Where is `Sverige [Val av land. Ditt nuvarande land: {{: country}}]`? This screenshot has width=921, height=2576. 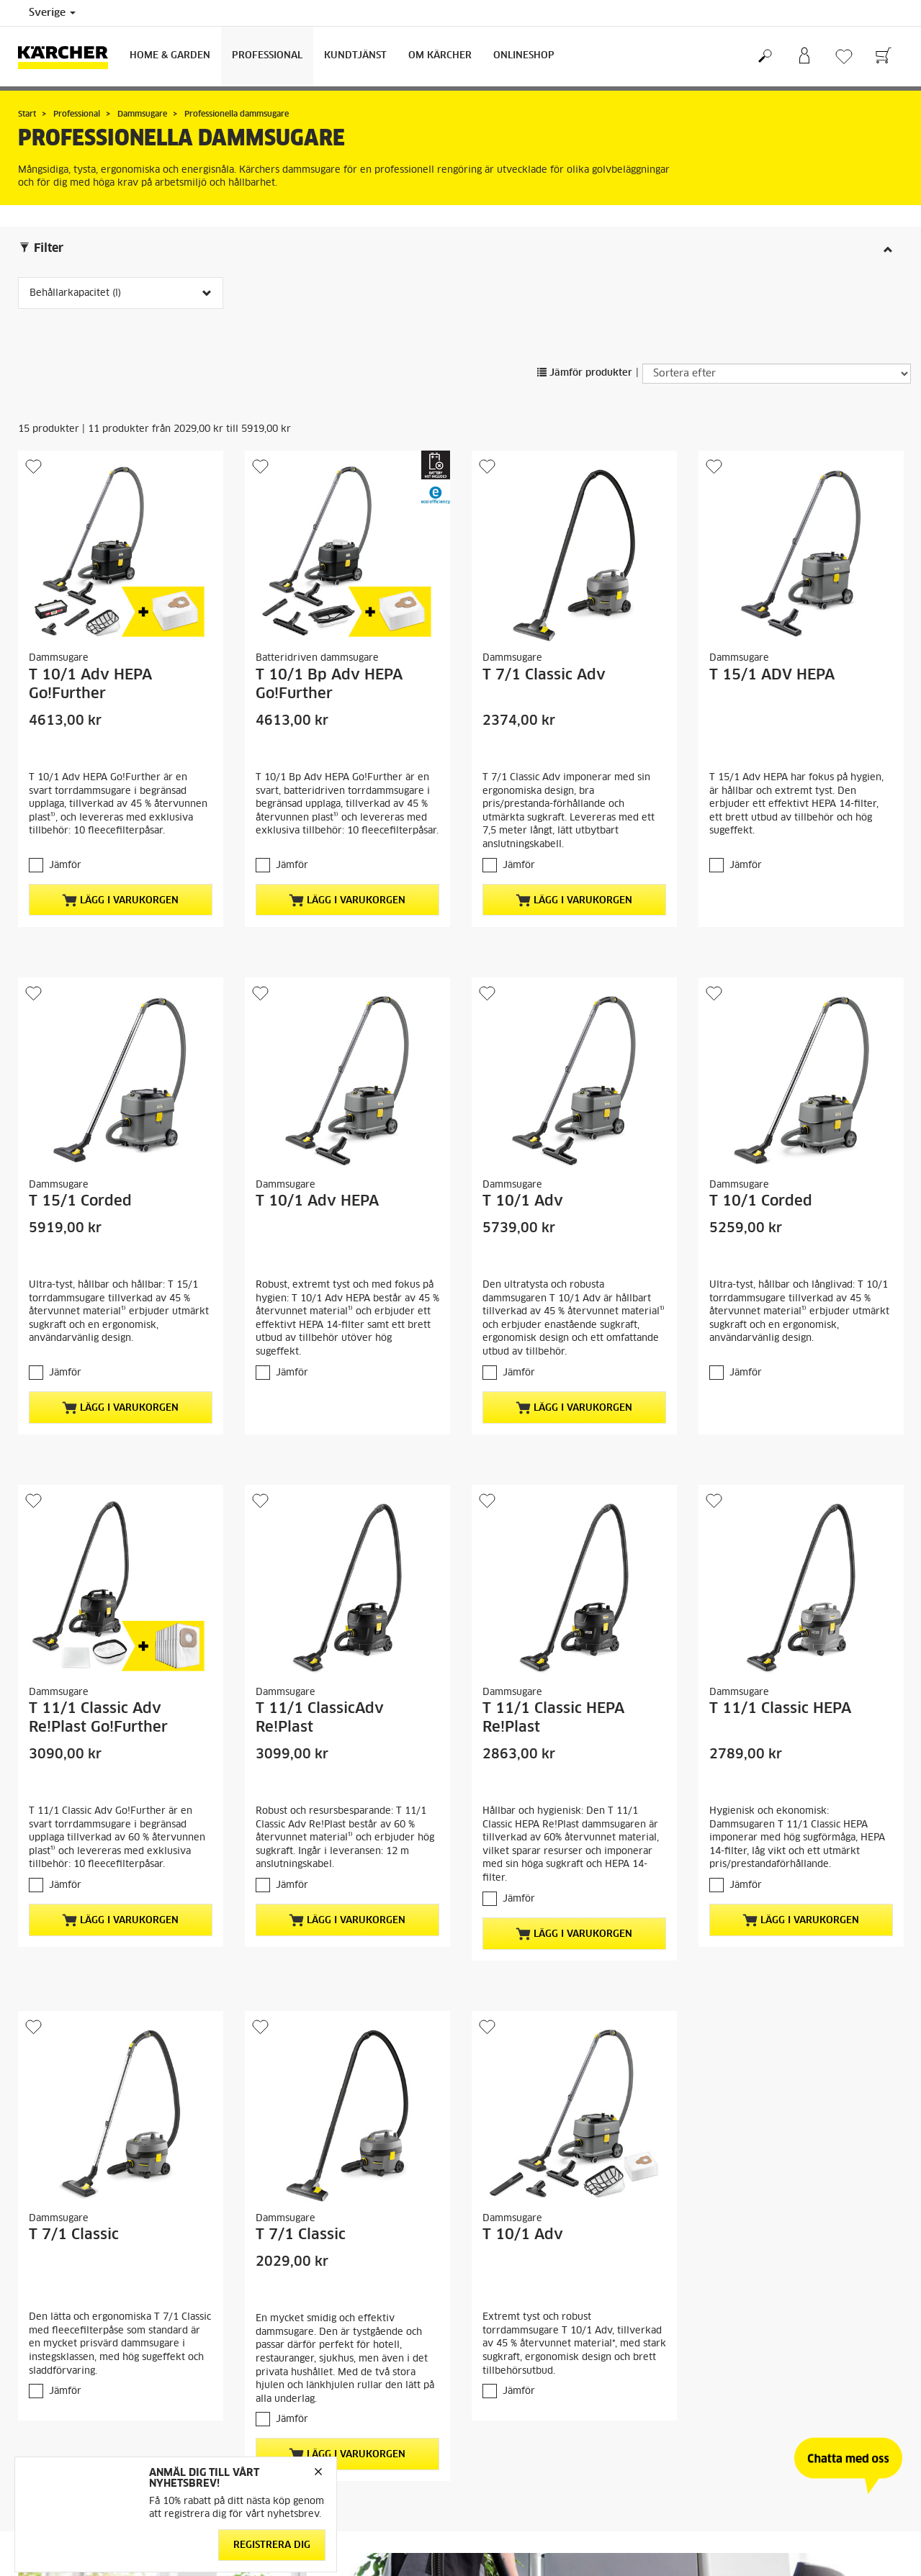
Sverige [Val av land. Ditt nuvarande land: {{: country}}] is located at coordinates (52, 13).